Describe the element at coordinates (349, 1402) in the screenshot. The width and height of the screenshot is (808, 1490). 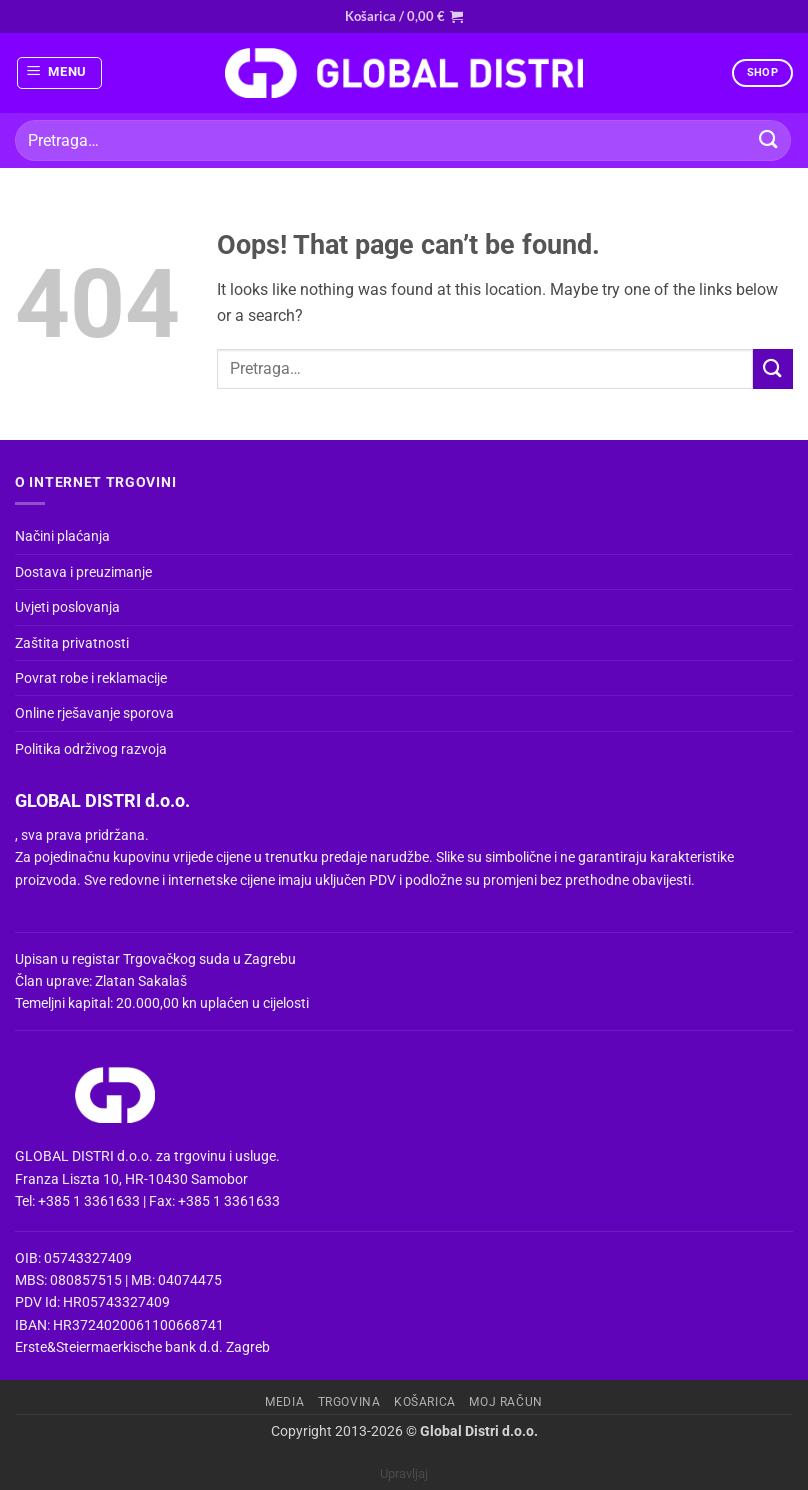
I see `Trgovina` at that location.